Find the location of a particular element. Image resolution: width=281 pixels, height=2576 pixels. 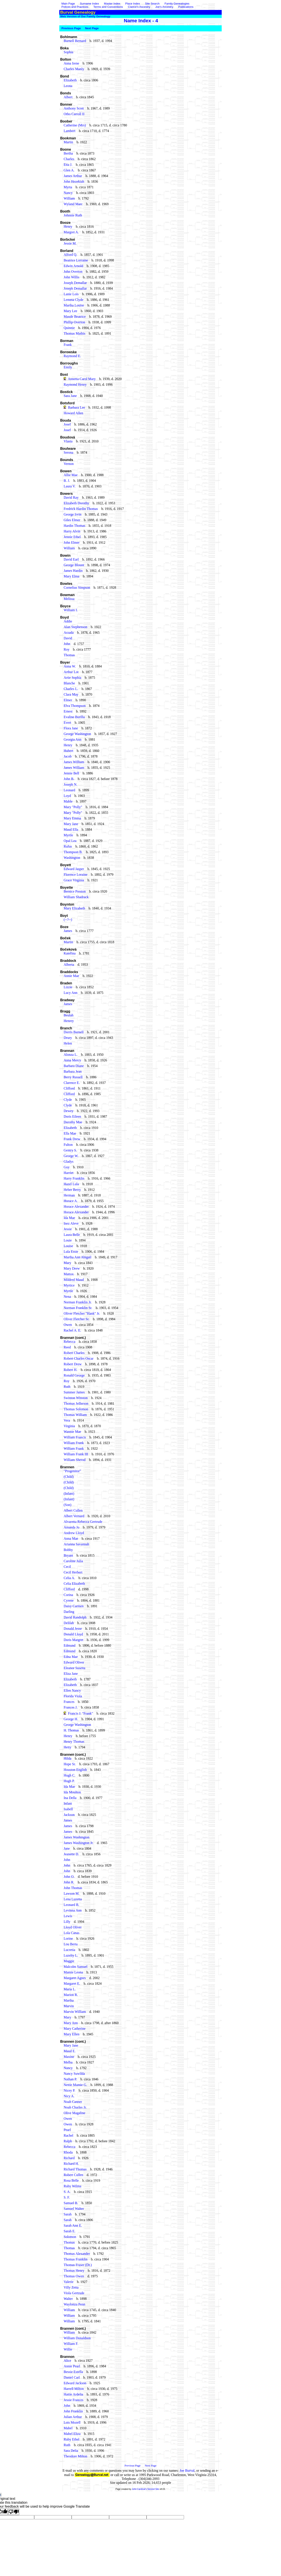

Theodore Milton is located at coordinates (75, 2456).